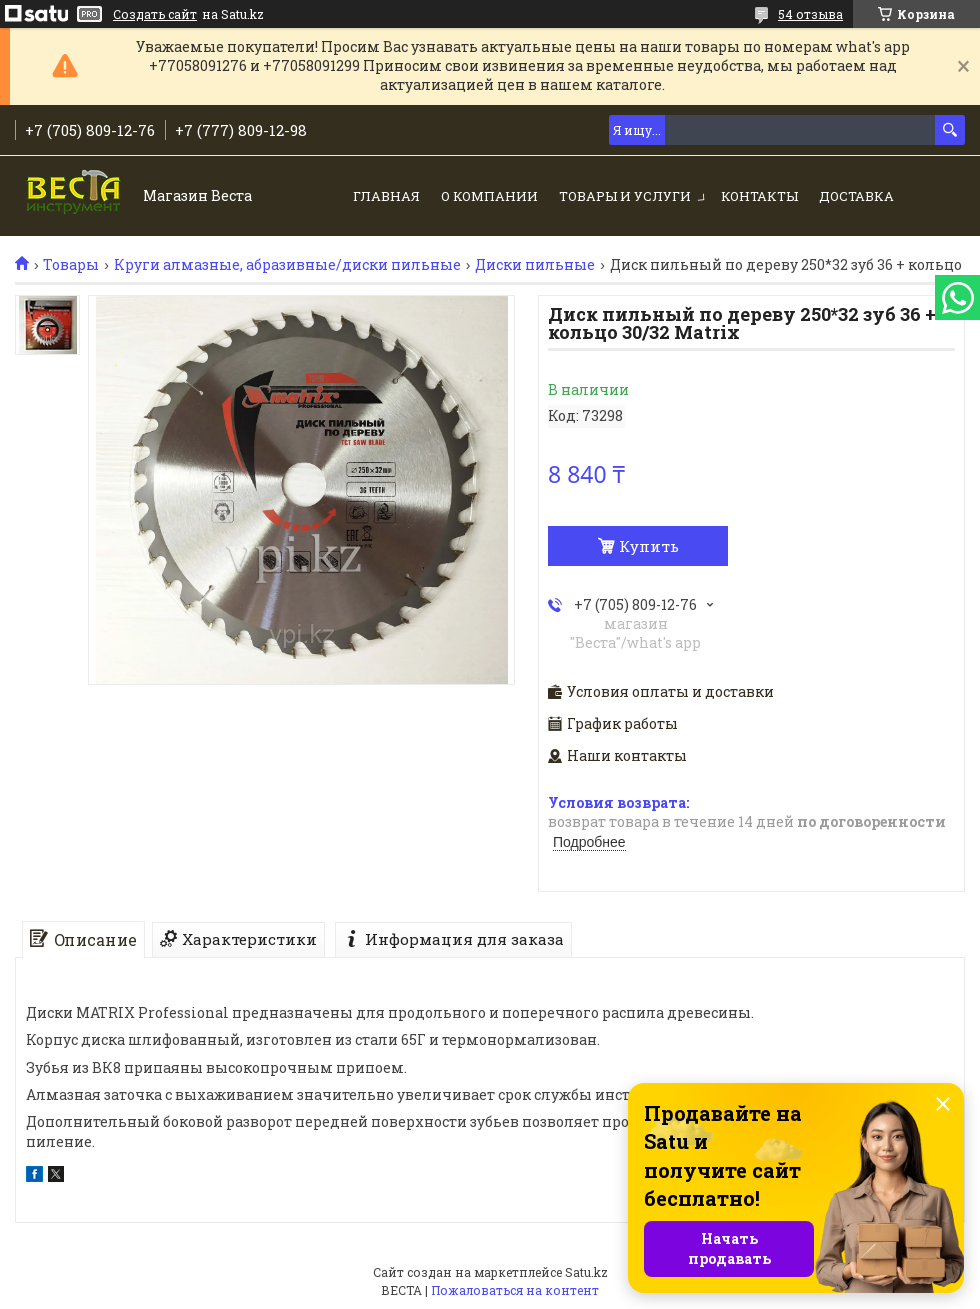  Describe the element at coordinates (287, 265) in the screenshot. I see `Круги алмазные, абразивные/диски пильные` at that location.